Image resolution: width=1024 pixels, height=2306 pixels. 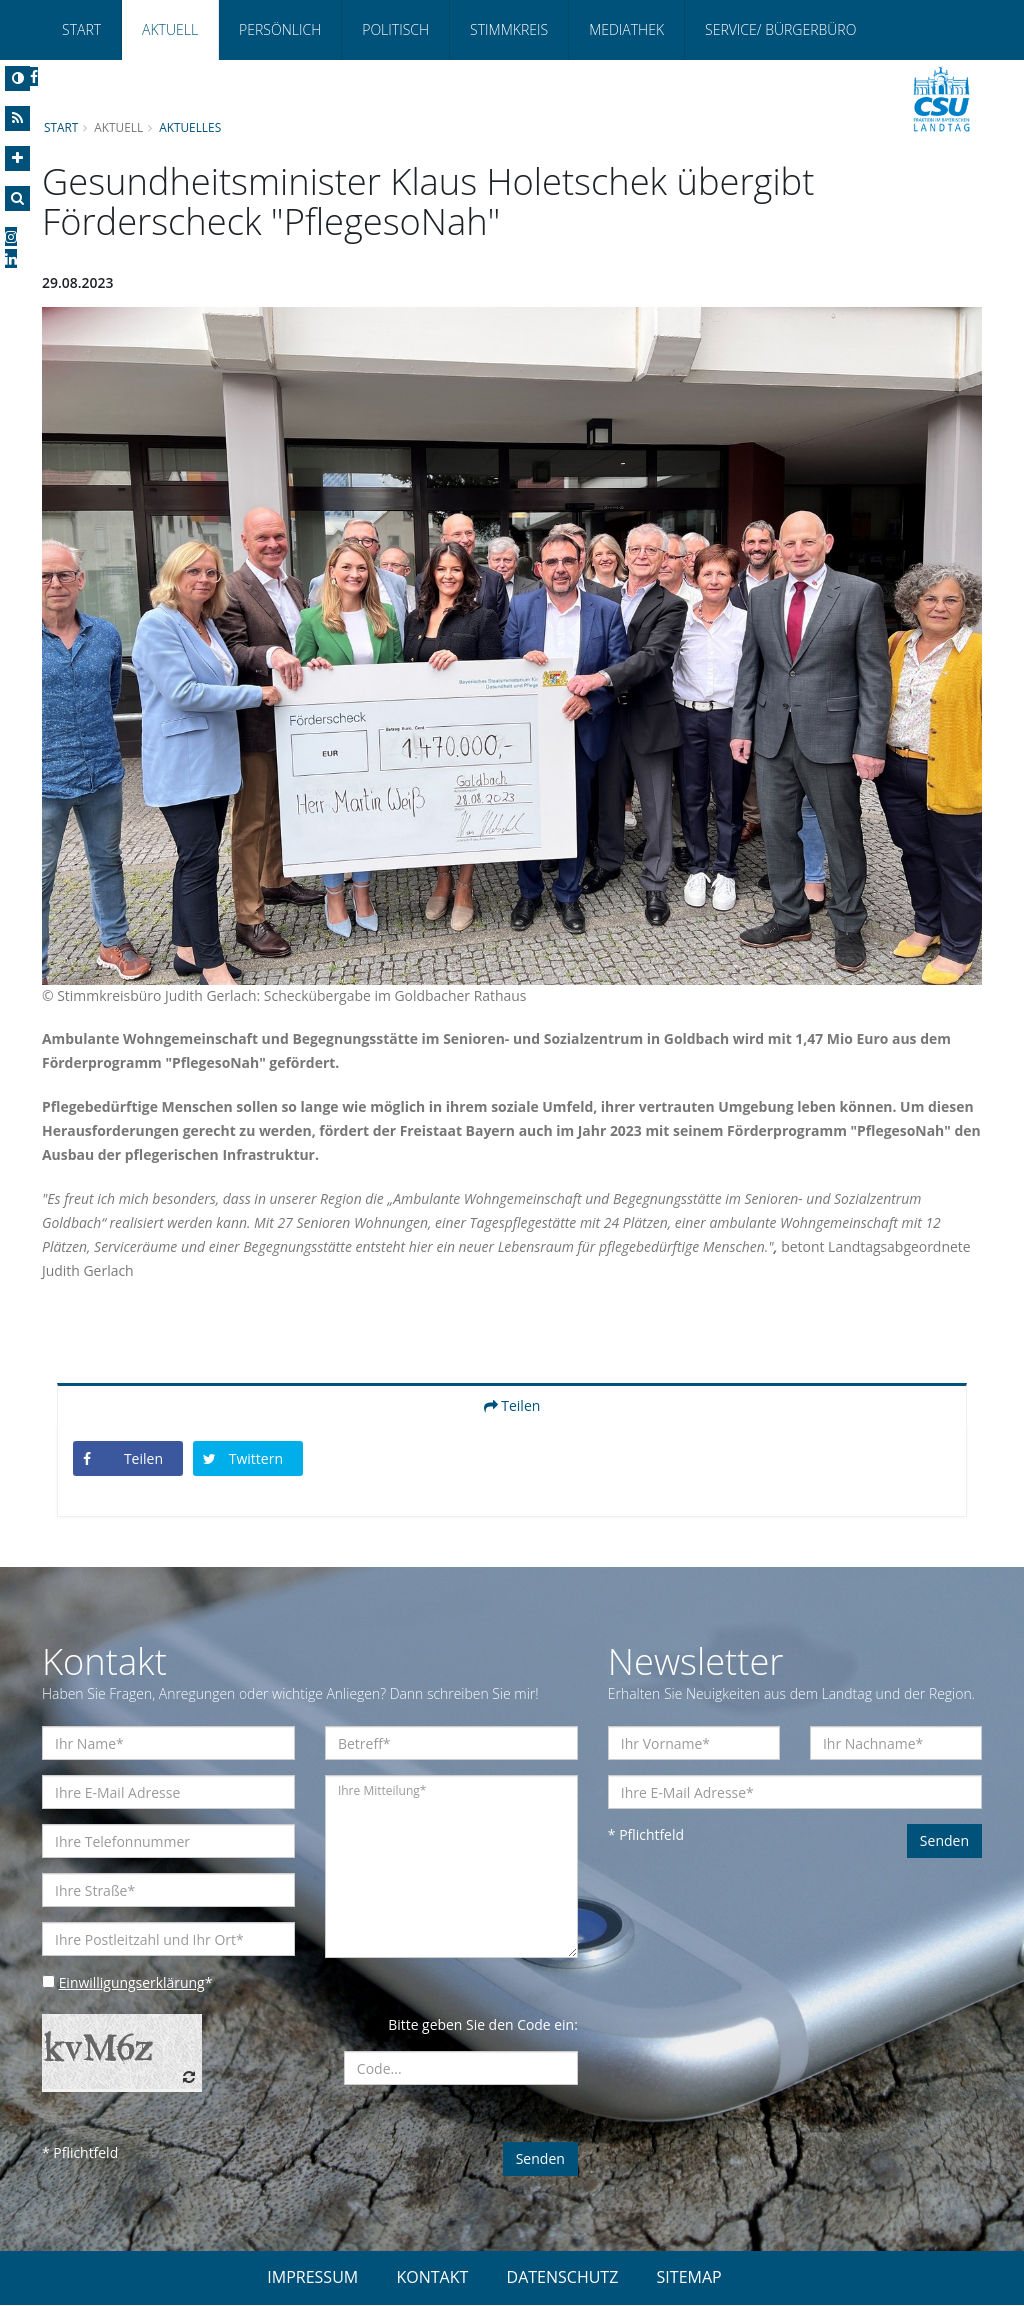 I want to click on IMPRESSUM, so click(x=312, y=2278).